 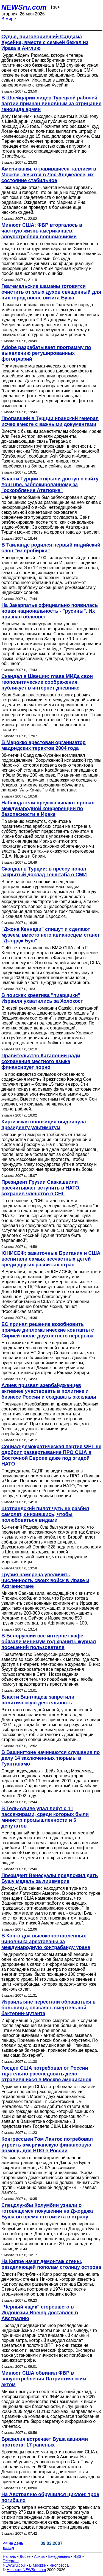 I want to click on Минюст США: ФБР вторгалось в частную жизнь американцев, злоупотребляя полномочиями, so click(x=41, y=230).